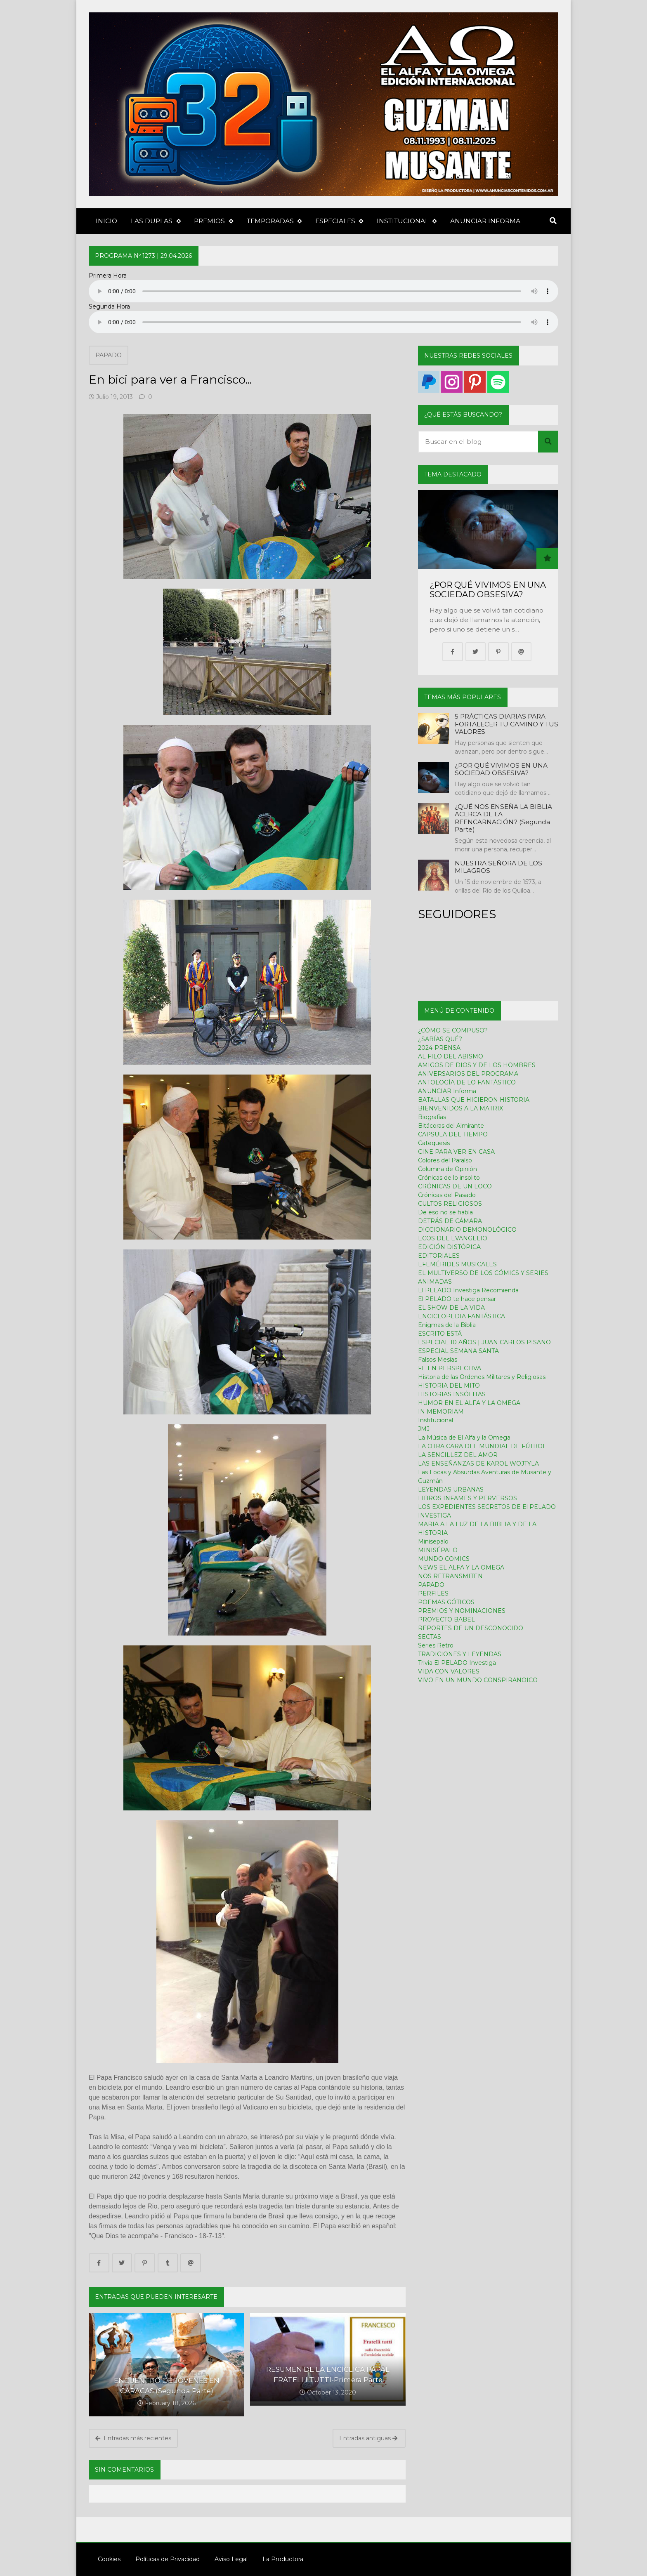  Describe the element at coordinates (503, 818) in the screenshot. I see `¿QUÉ NOS ENSEÑA LA BIBLIA ACERCA DE LA REENCARNACIÓN? (Segunda Parte)` at that location.